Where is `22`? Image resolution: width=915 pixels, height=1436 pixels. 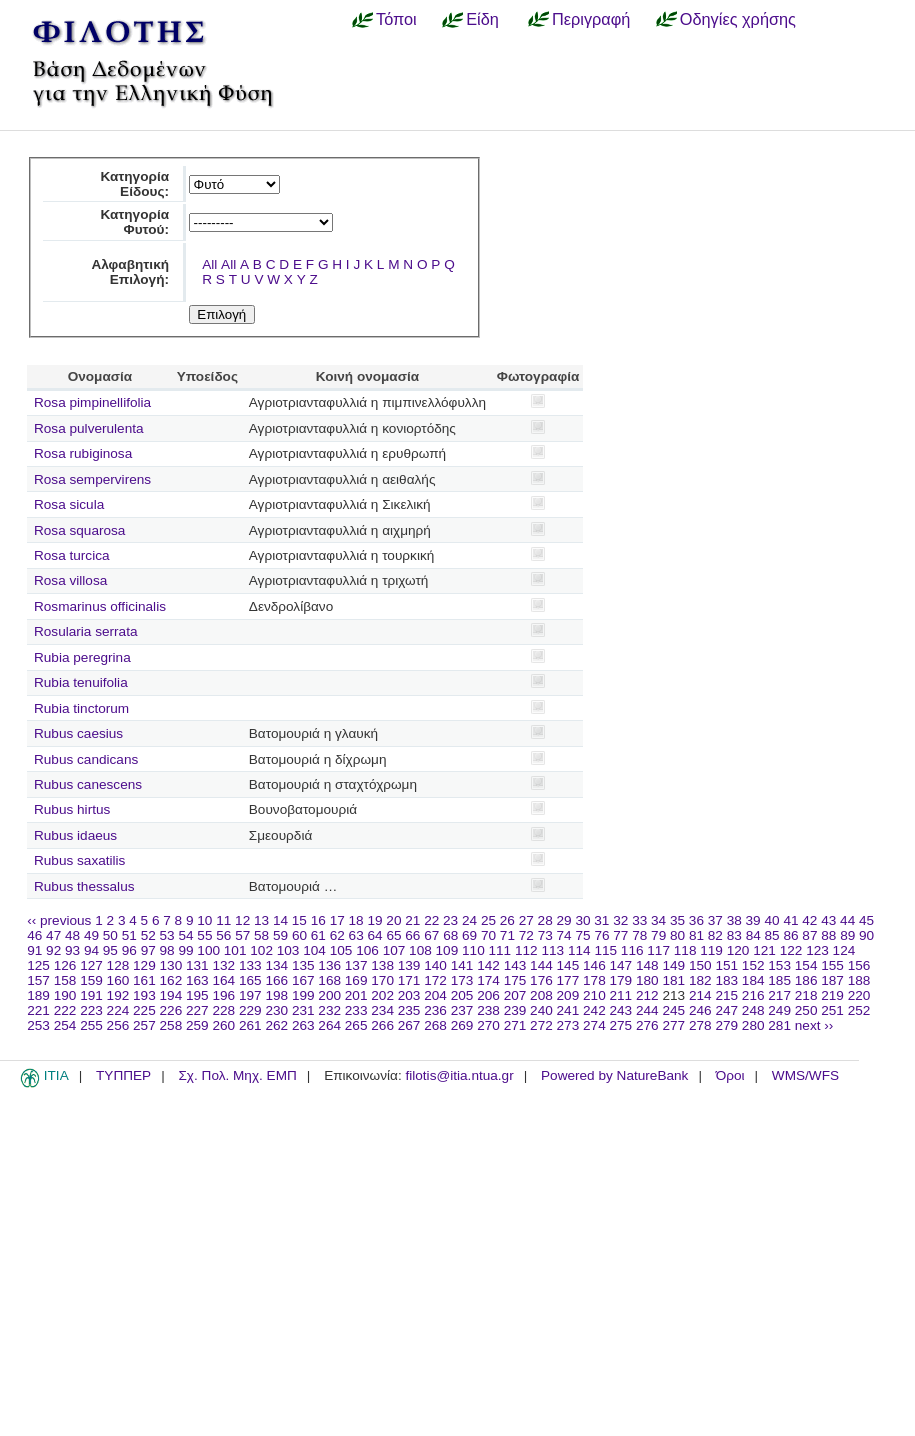
22 is located at coordinates (431, 920).